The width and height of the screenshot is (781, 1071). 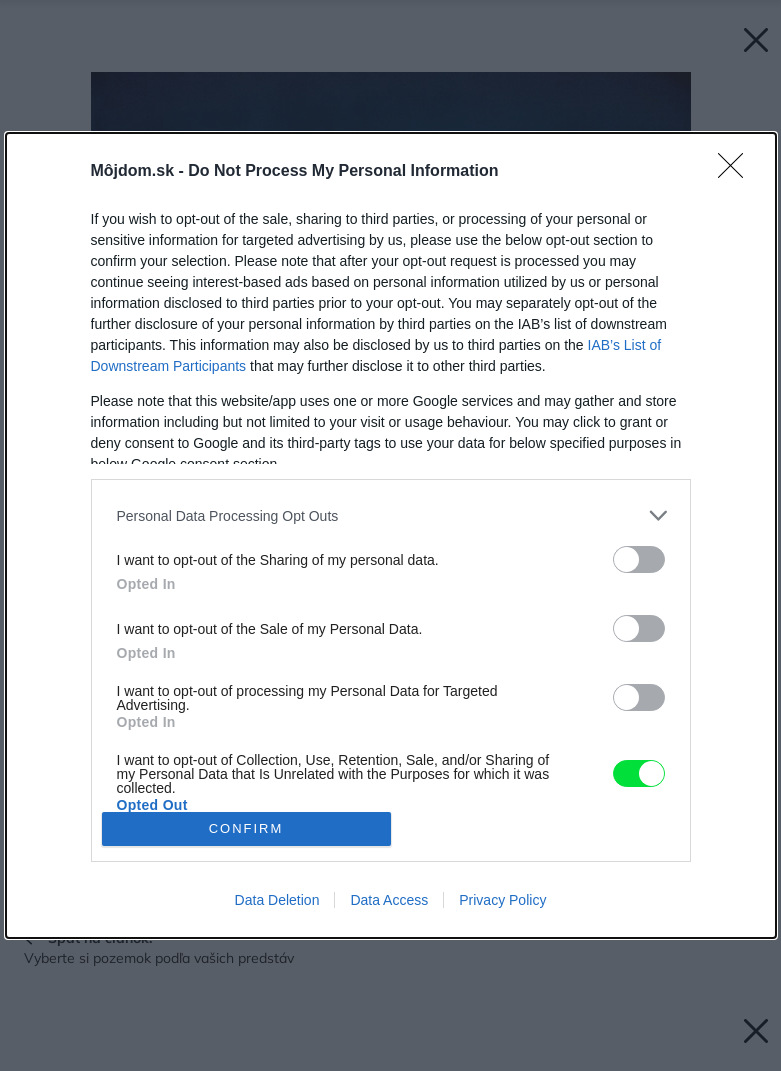 What do you see at coordinates (391, 515) in the screenshot?
I see `[listitem]` at bounding box center [391, 515].